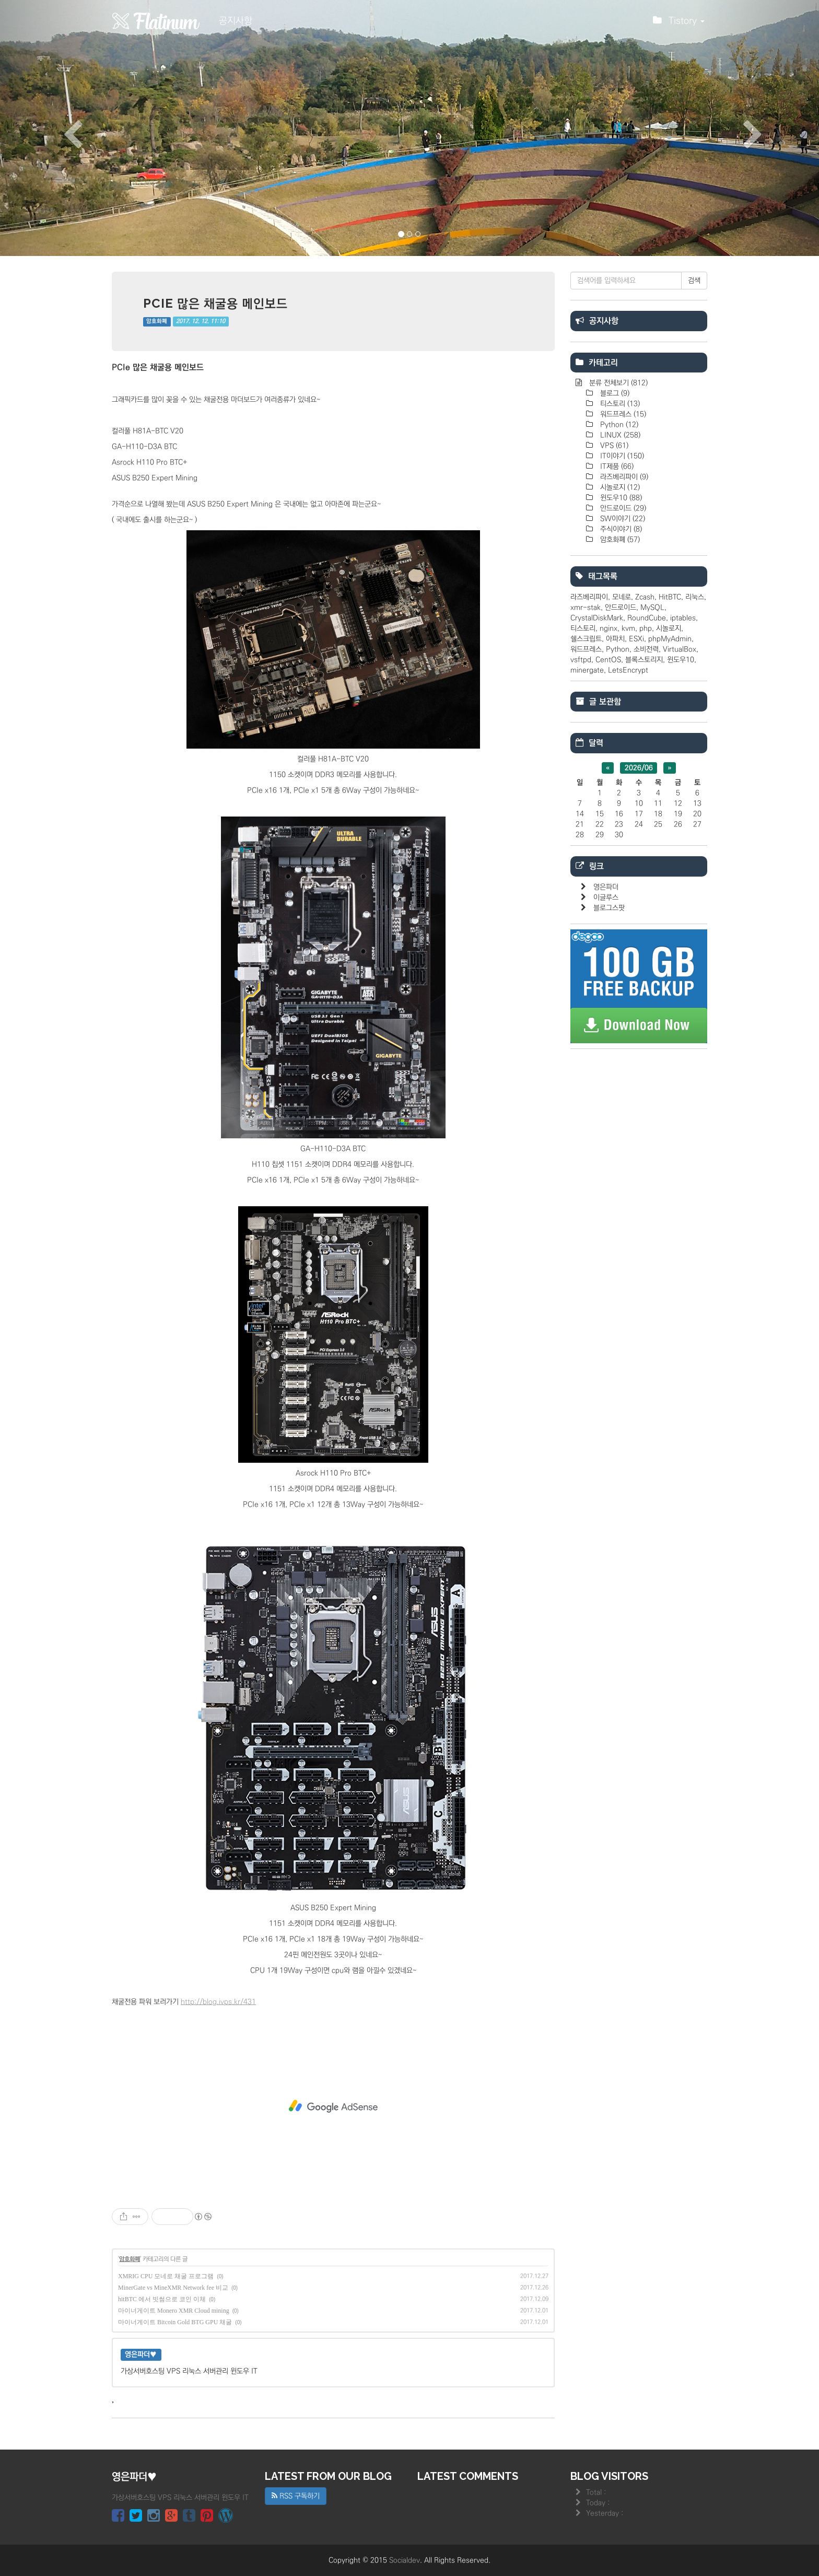 This screenshot has height=2576, width=819. What do you see at coordinates (621, 519) in the screenshot?
I see `SW이야기` at bounding box center [621, 519].